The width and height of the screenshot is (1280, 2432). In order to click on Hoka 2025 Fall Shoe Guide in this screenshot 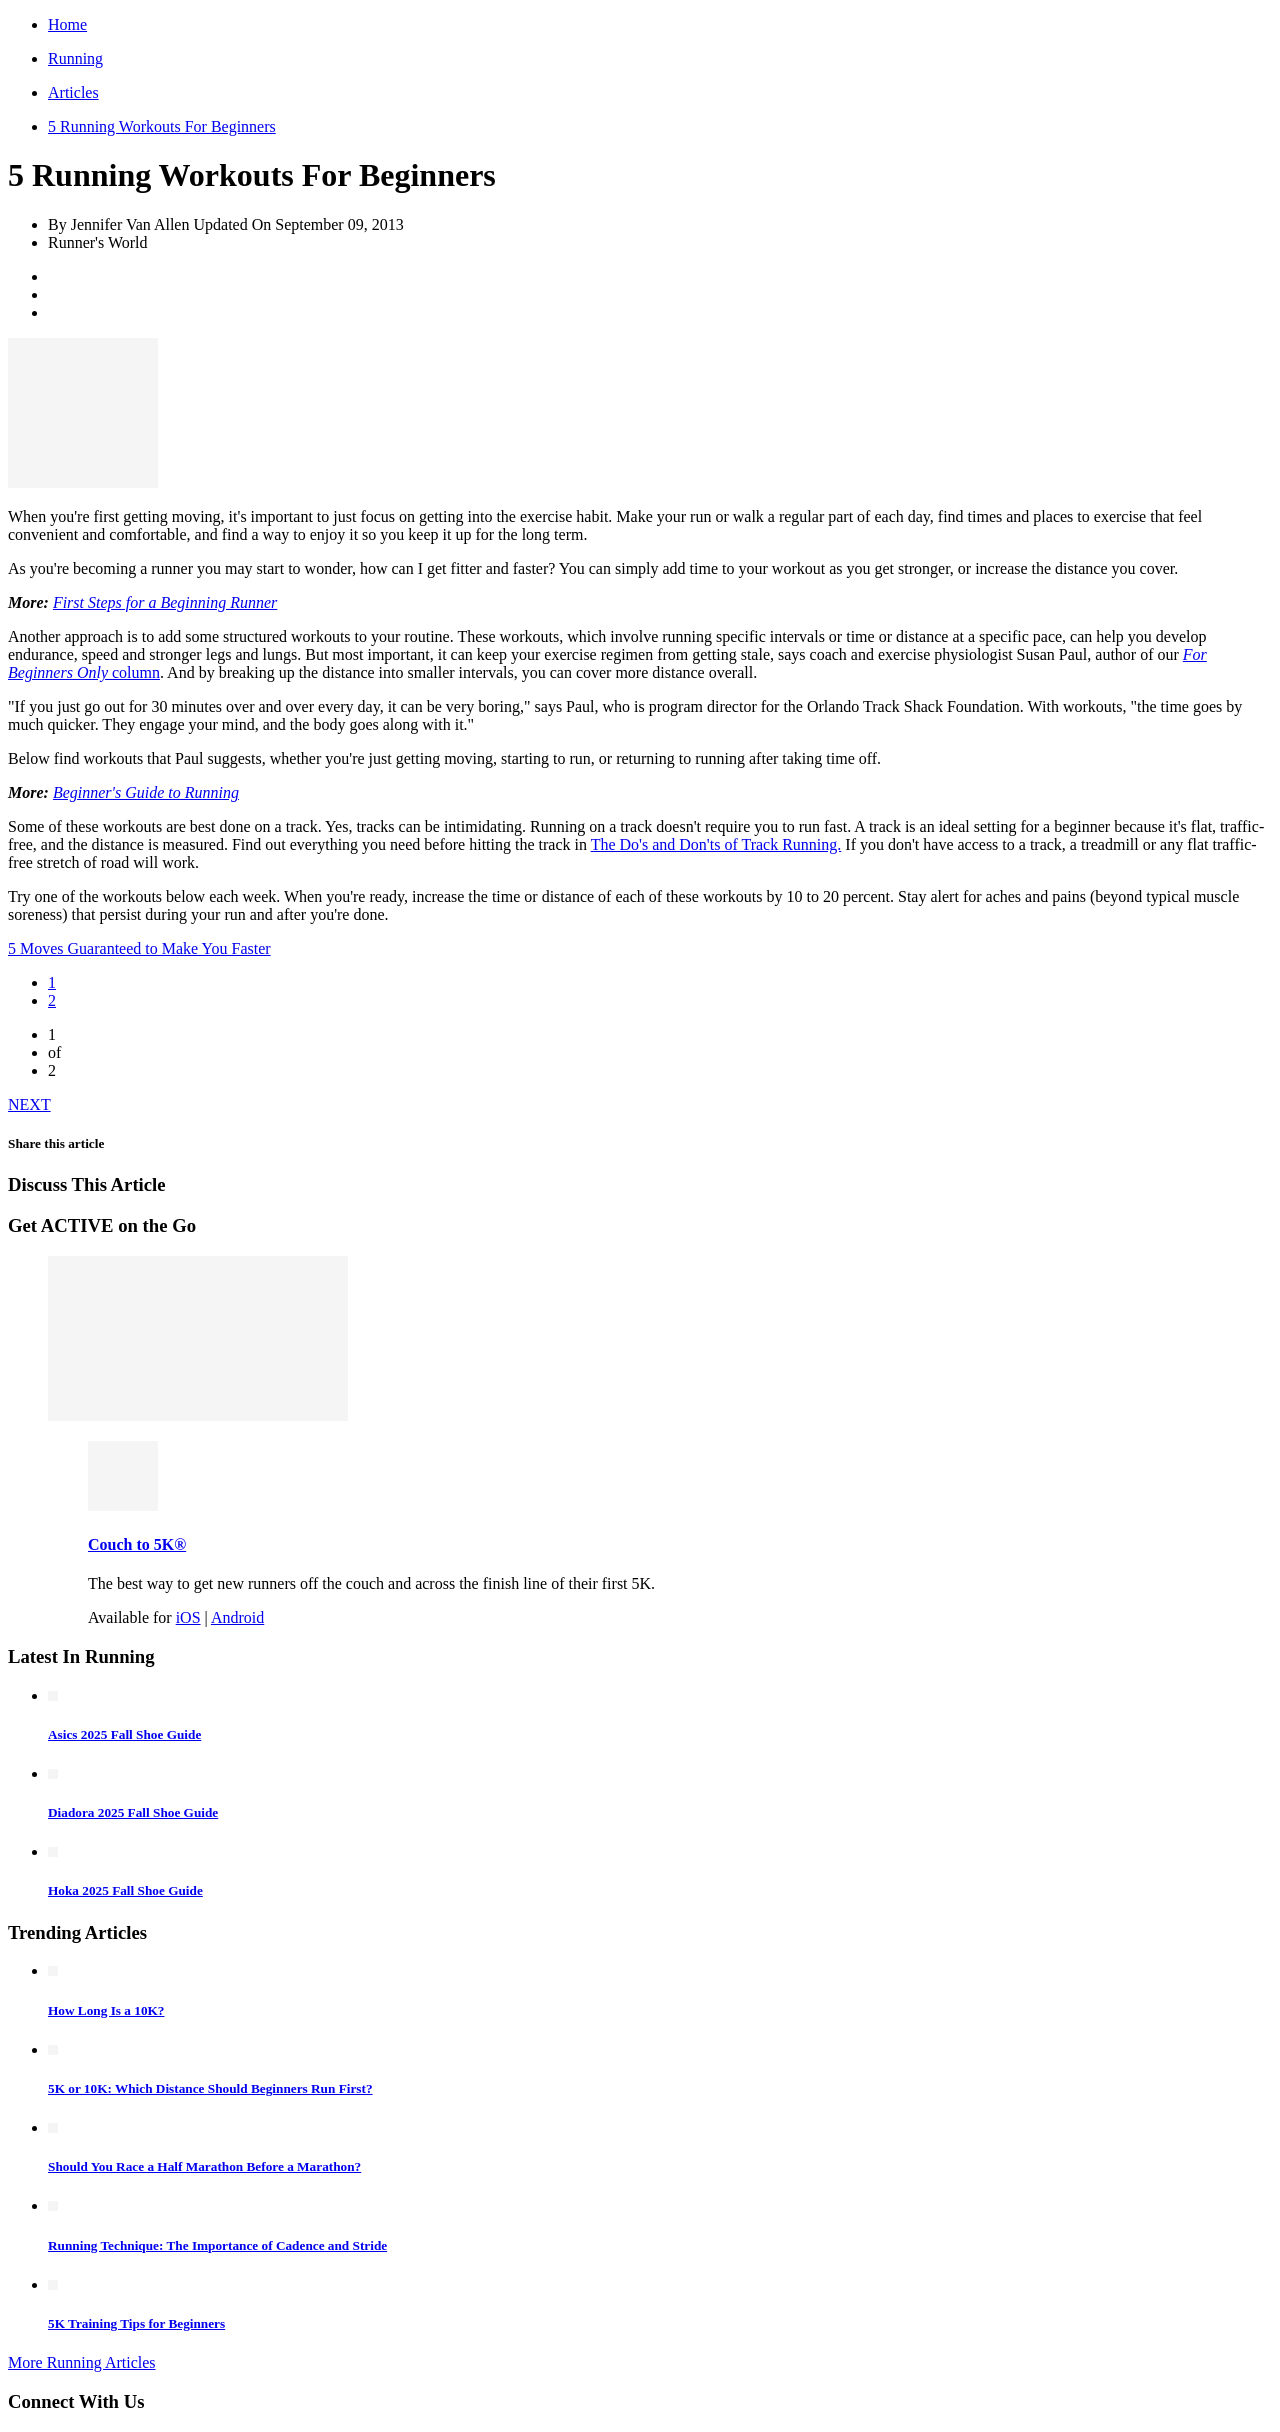, I will do `click(125, 1890)`.